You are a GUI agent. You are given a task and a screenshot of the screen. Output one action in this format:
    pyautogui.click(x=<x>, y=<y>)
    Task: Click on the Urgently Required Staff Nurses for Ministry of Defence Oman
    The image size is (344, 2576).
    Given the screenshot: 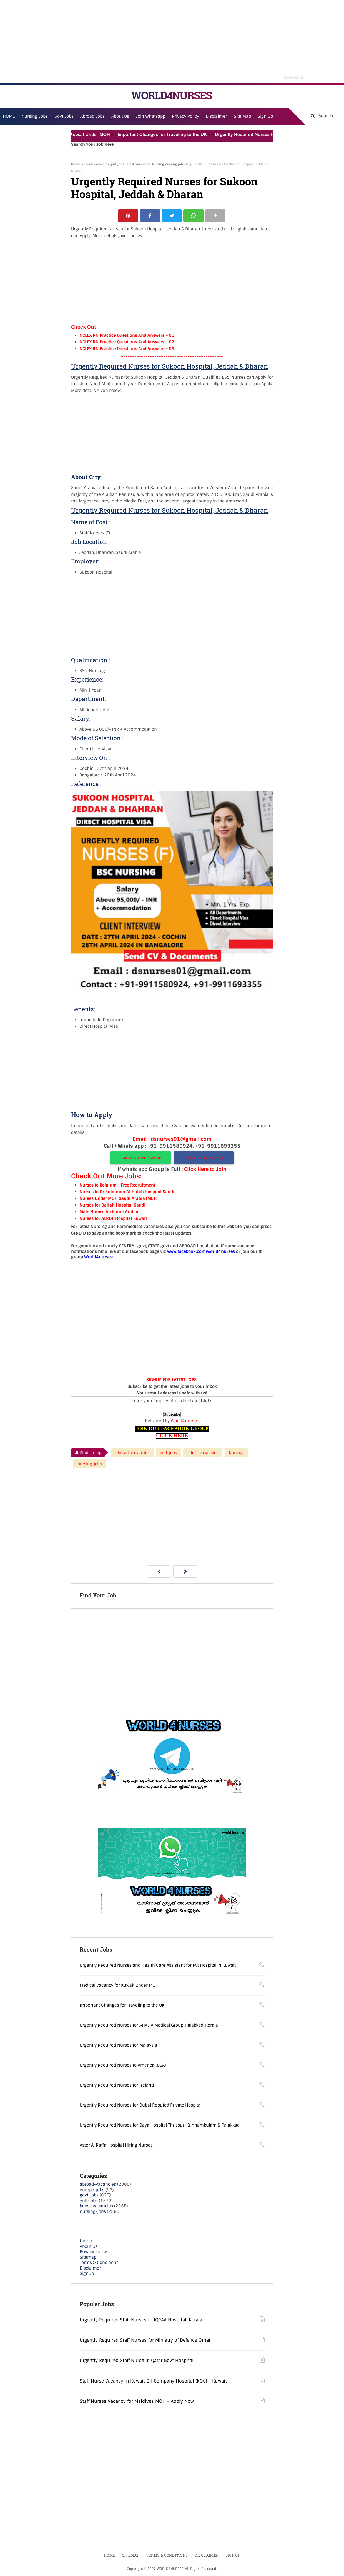 What is the action you would take?
    pyautogui.click(x=146, y=2340)
    